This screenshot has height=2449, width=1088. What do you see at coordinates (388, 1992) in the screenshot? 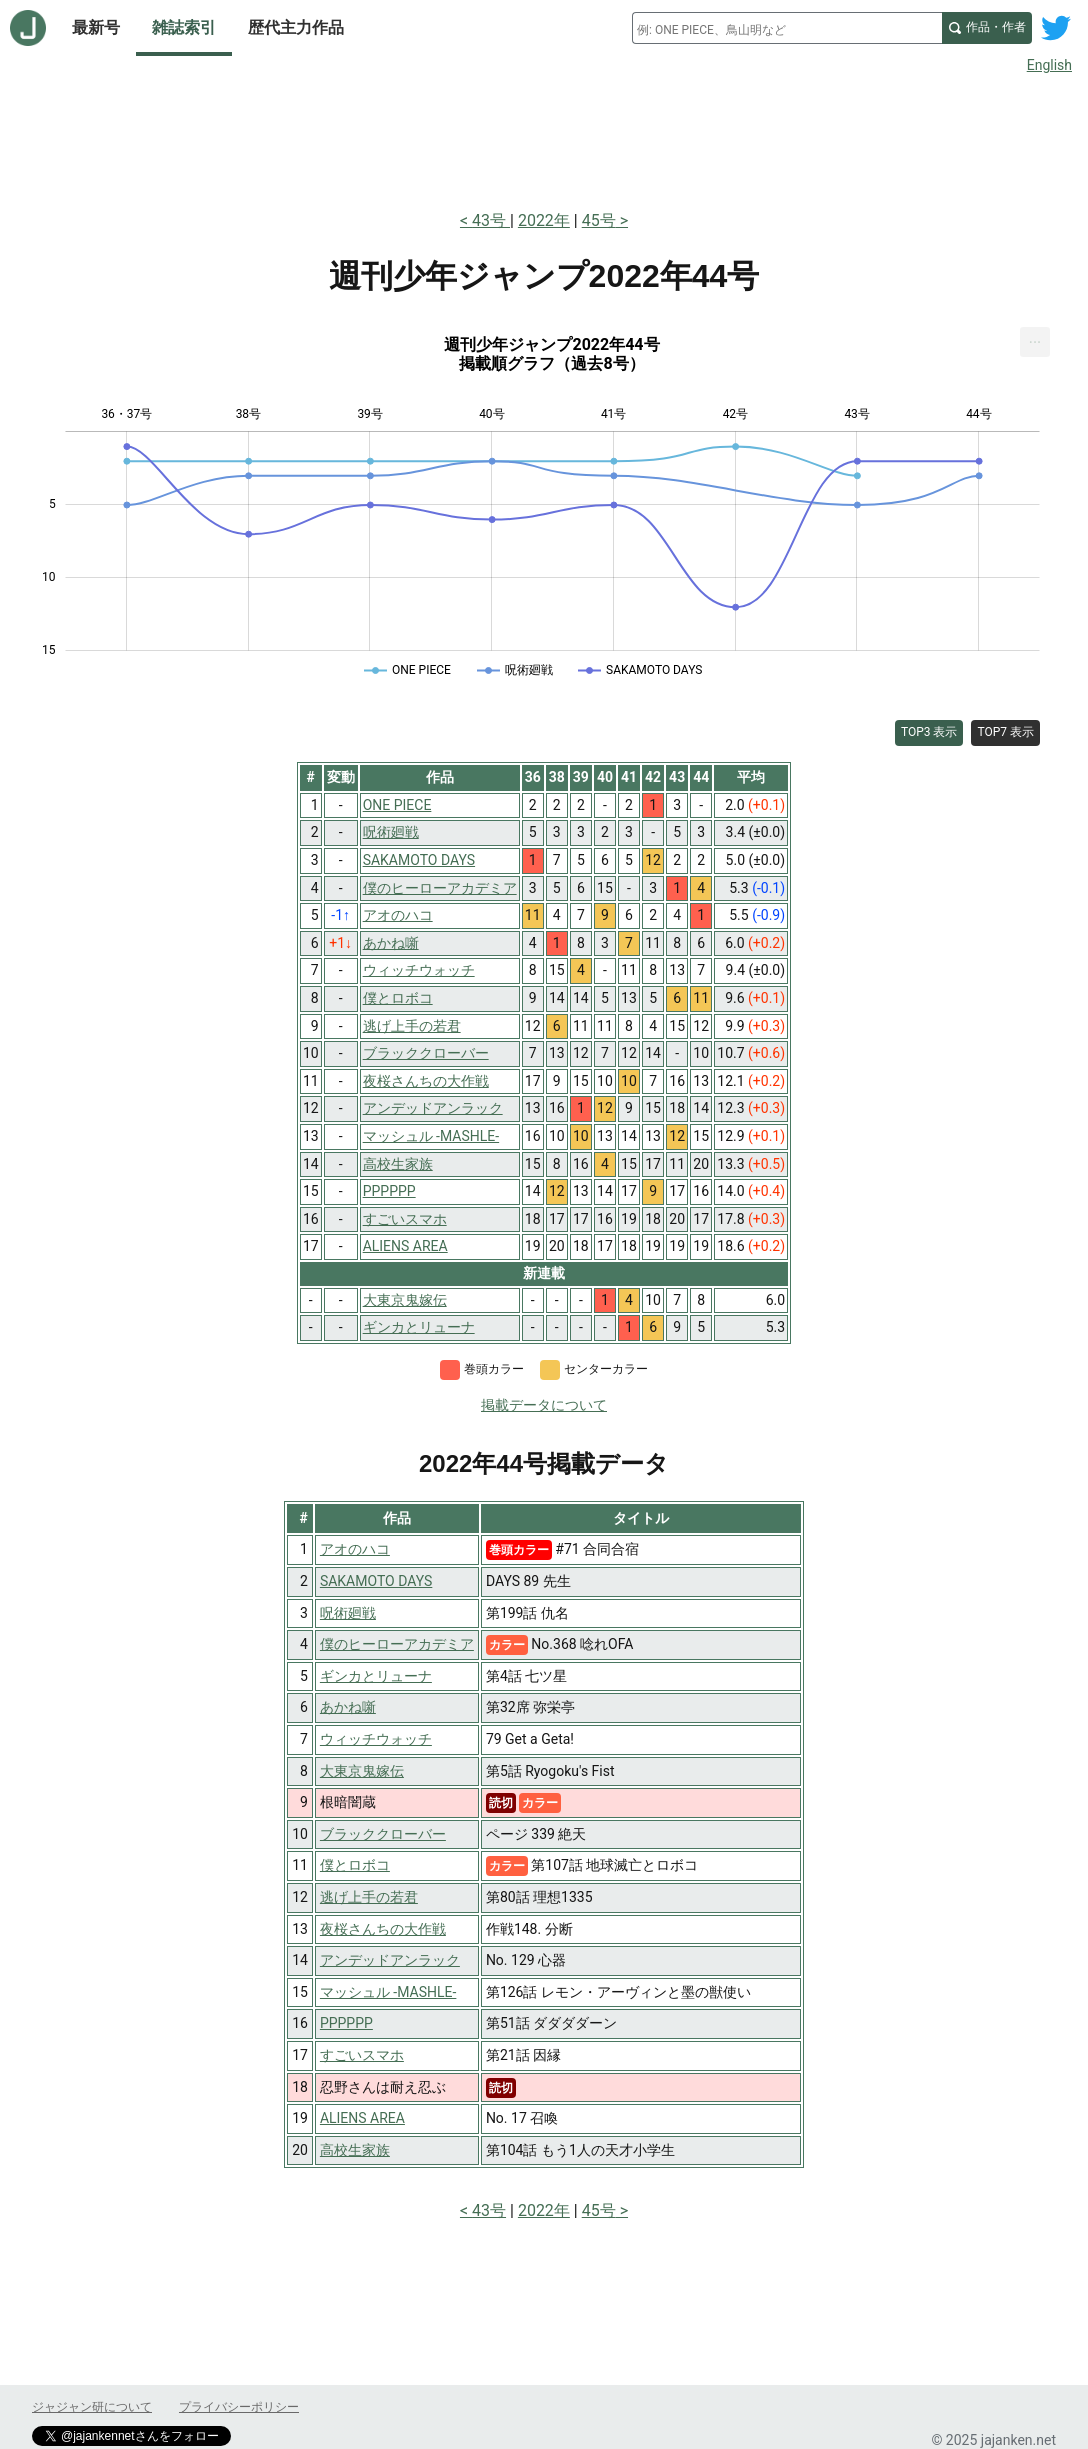
I see `マッシュル -MASHLE-` at bounding box center [388, 1992].